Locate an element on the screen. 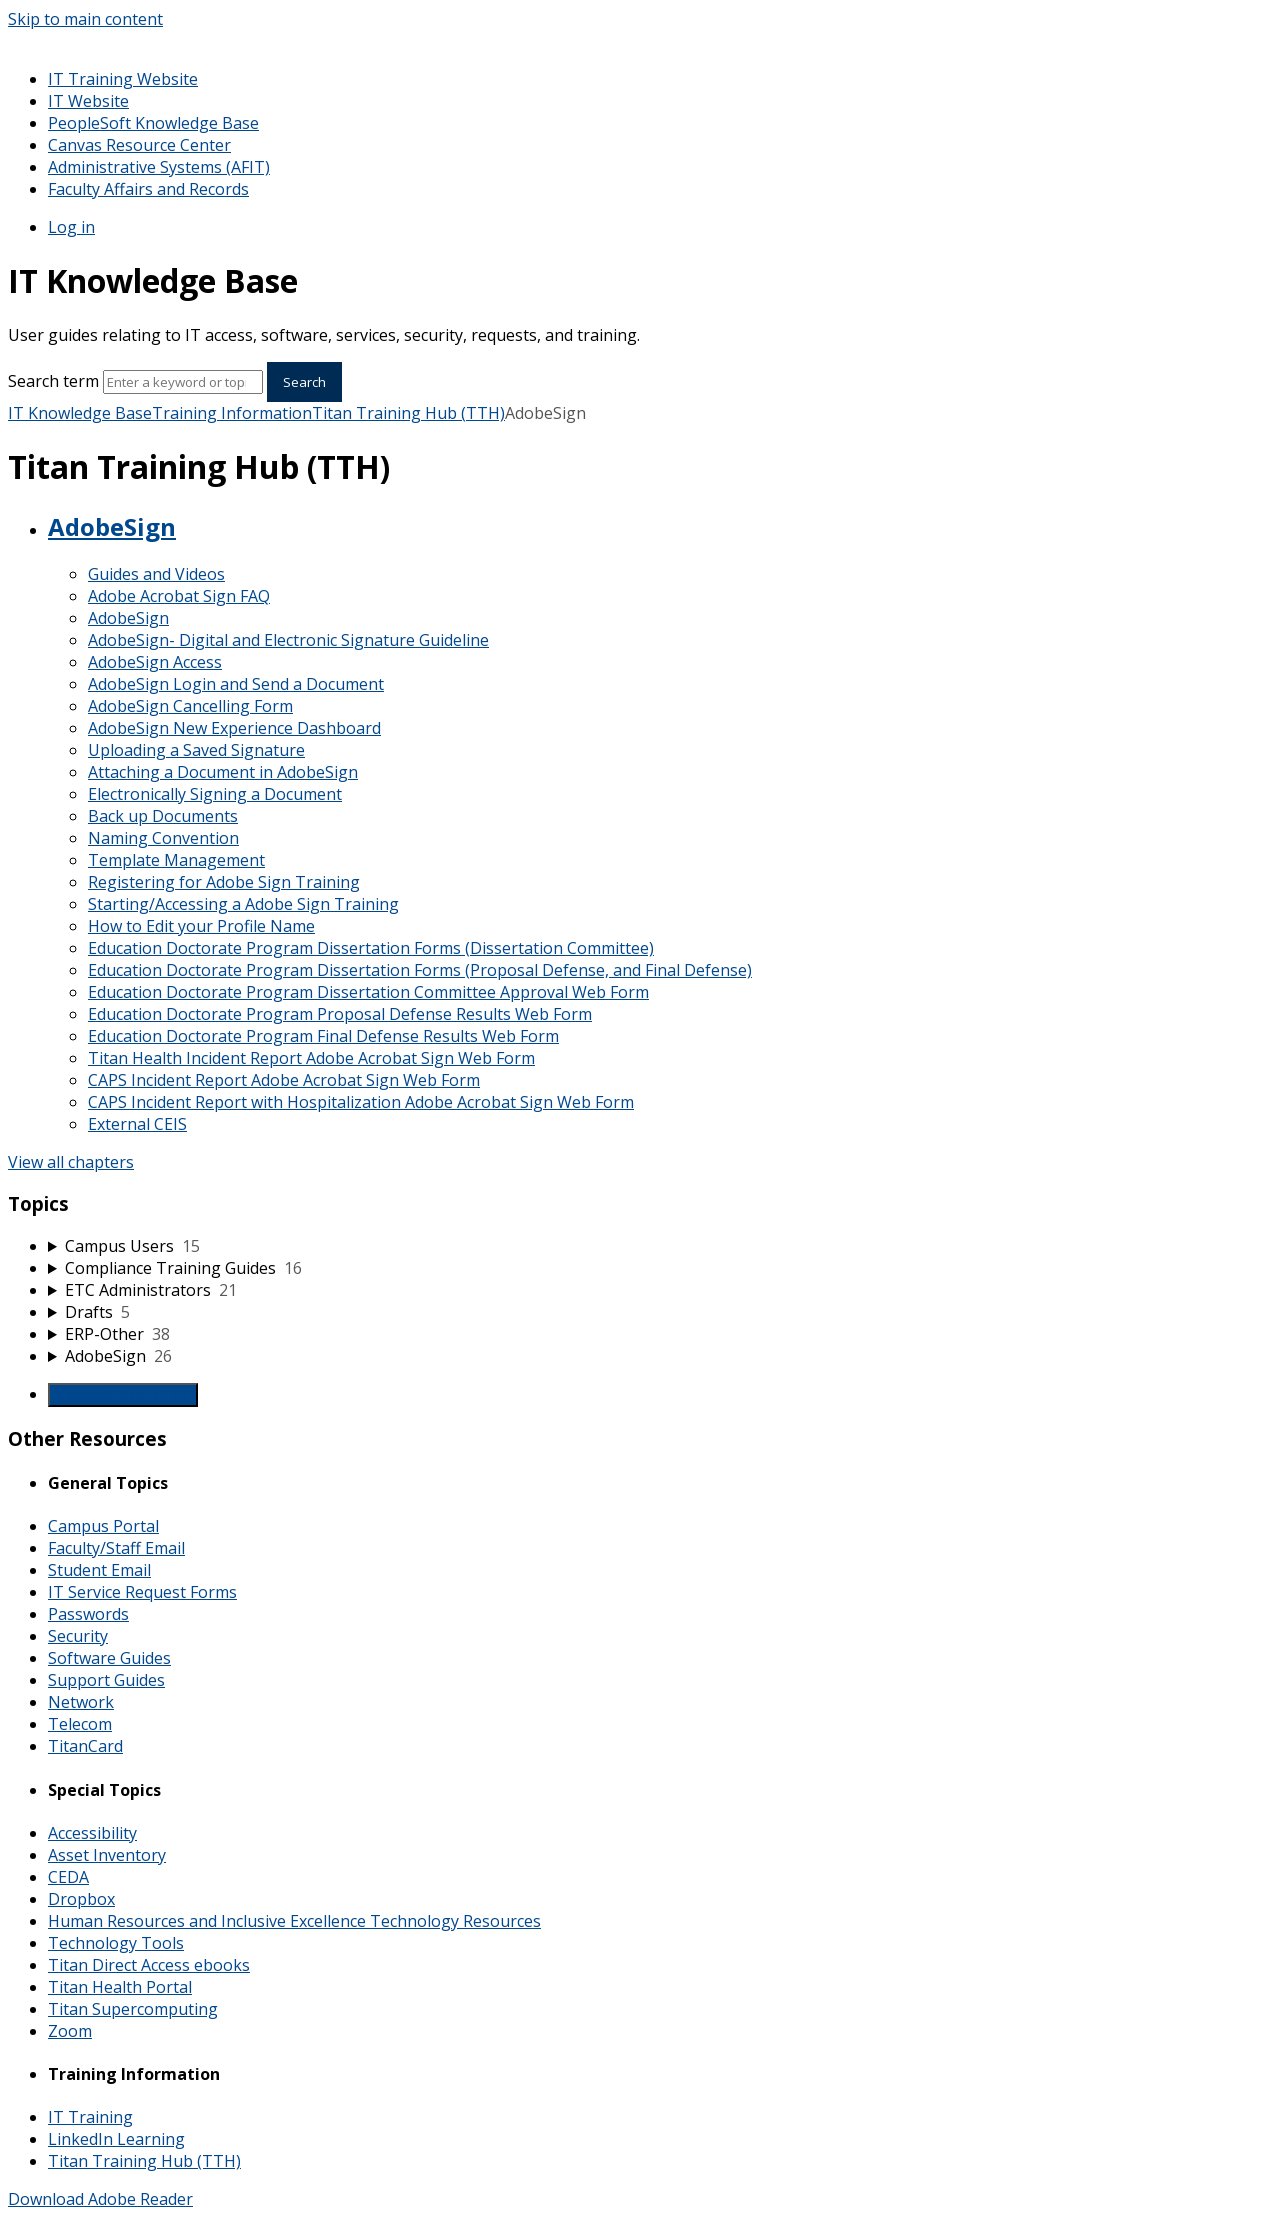 Image resolution: width=1262 pixels, height=2226 pixels. Student Email is located at coordinates (99, 1570).